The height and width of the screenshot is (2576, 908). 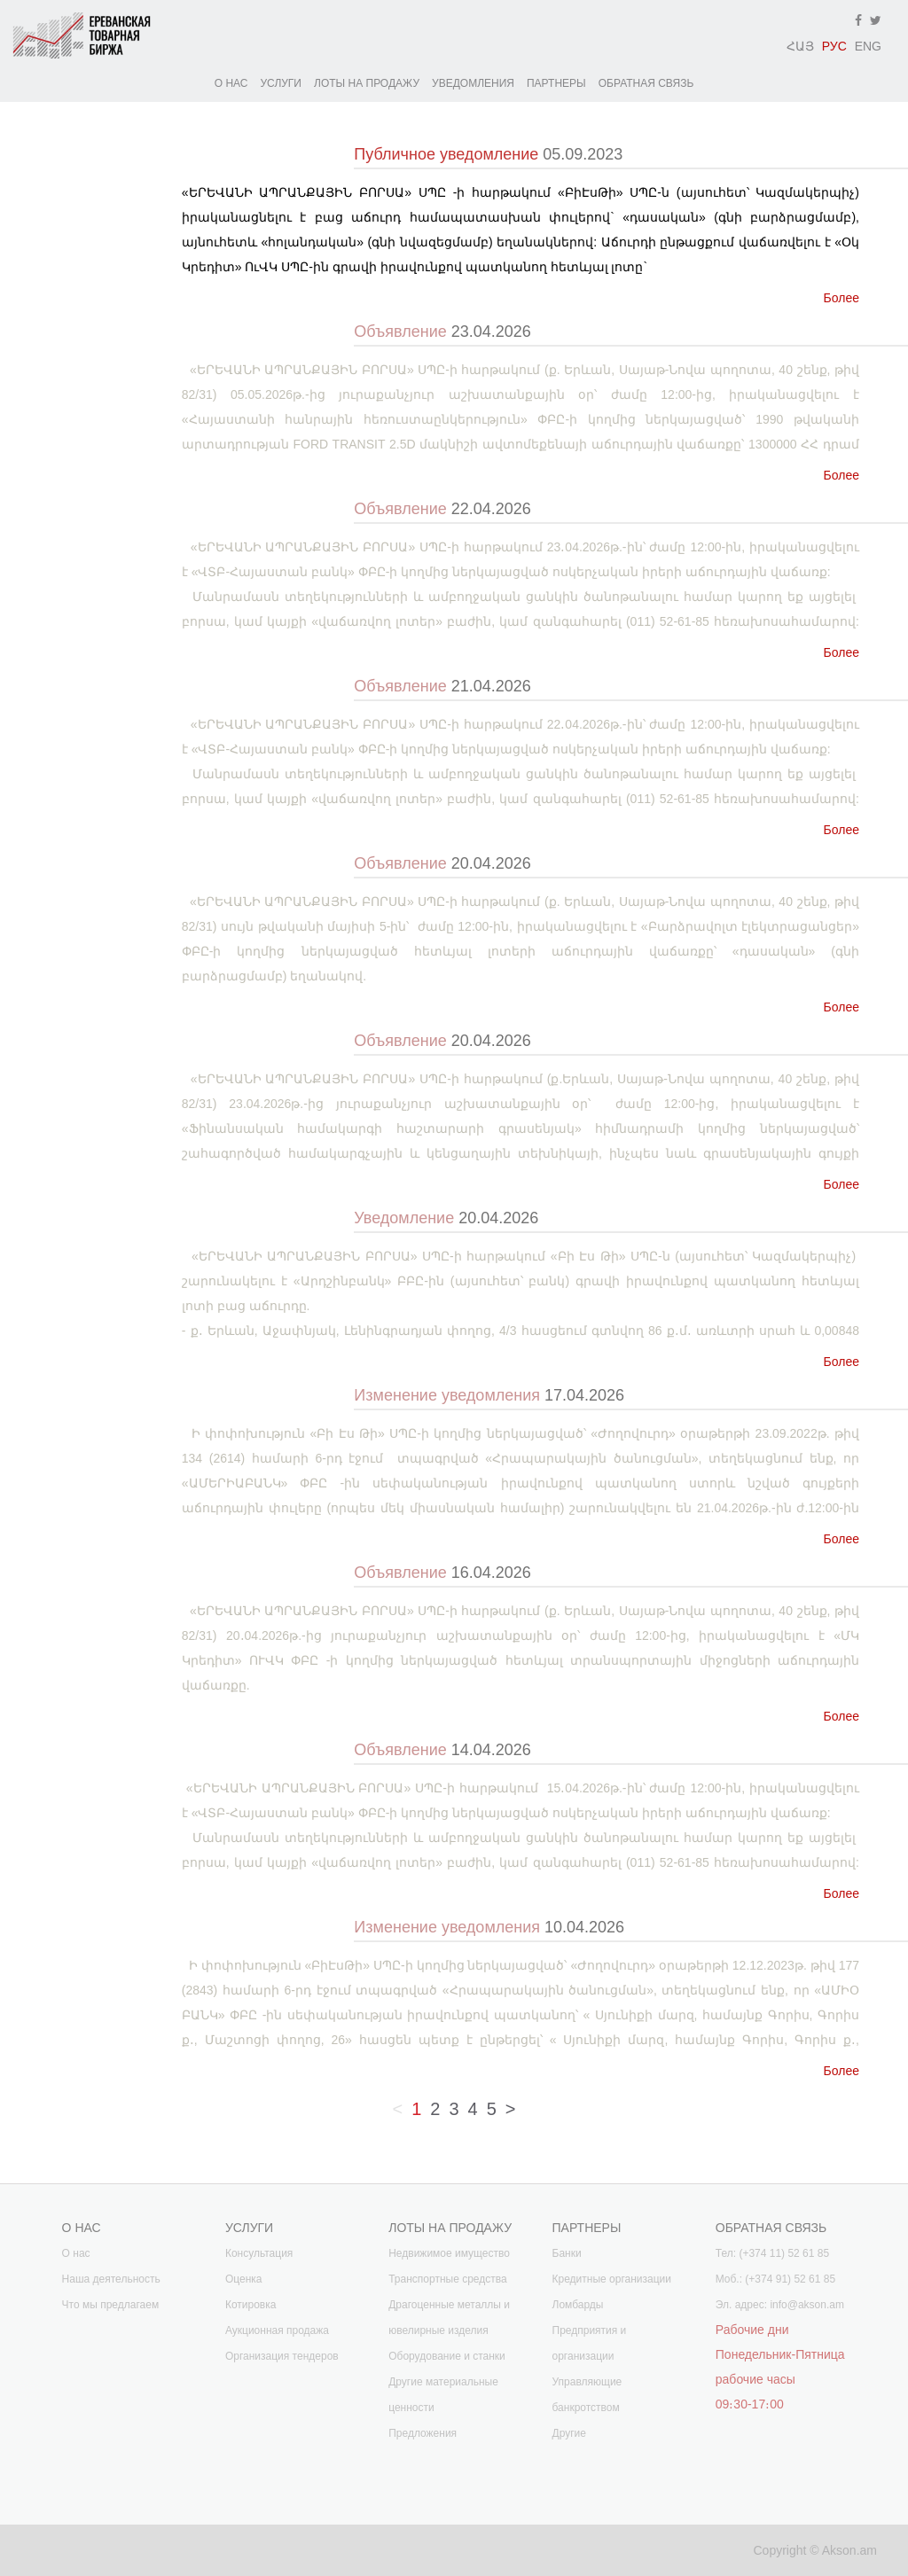 I want to click on Транспортные средства, so click(x=447, y=2279).